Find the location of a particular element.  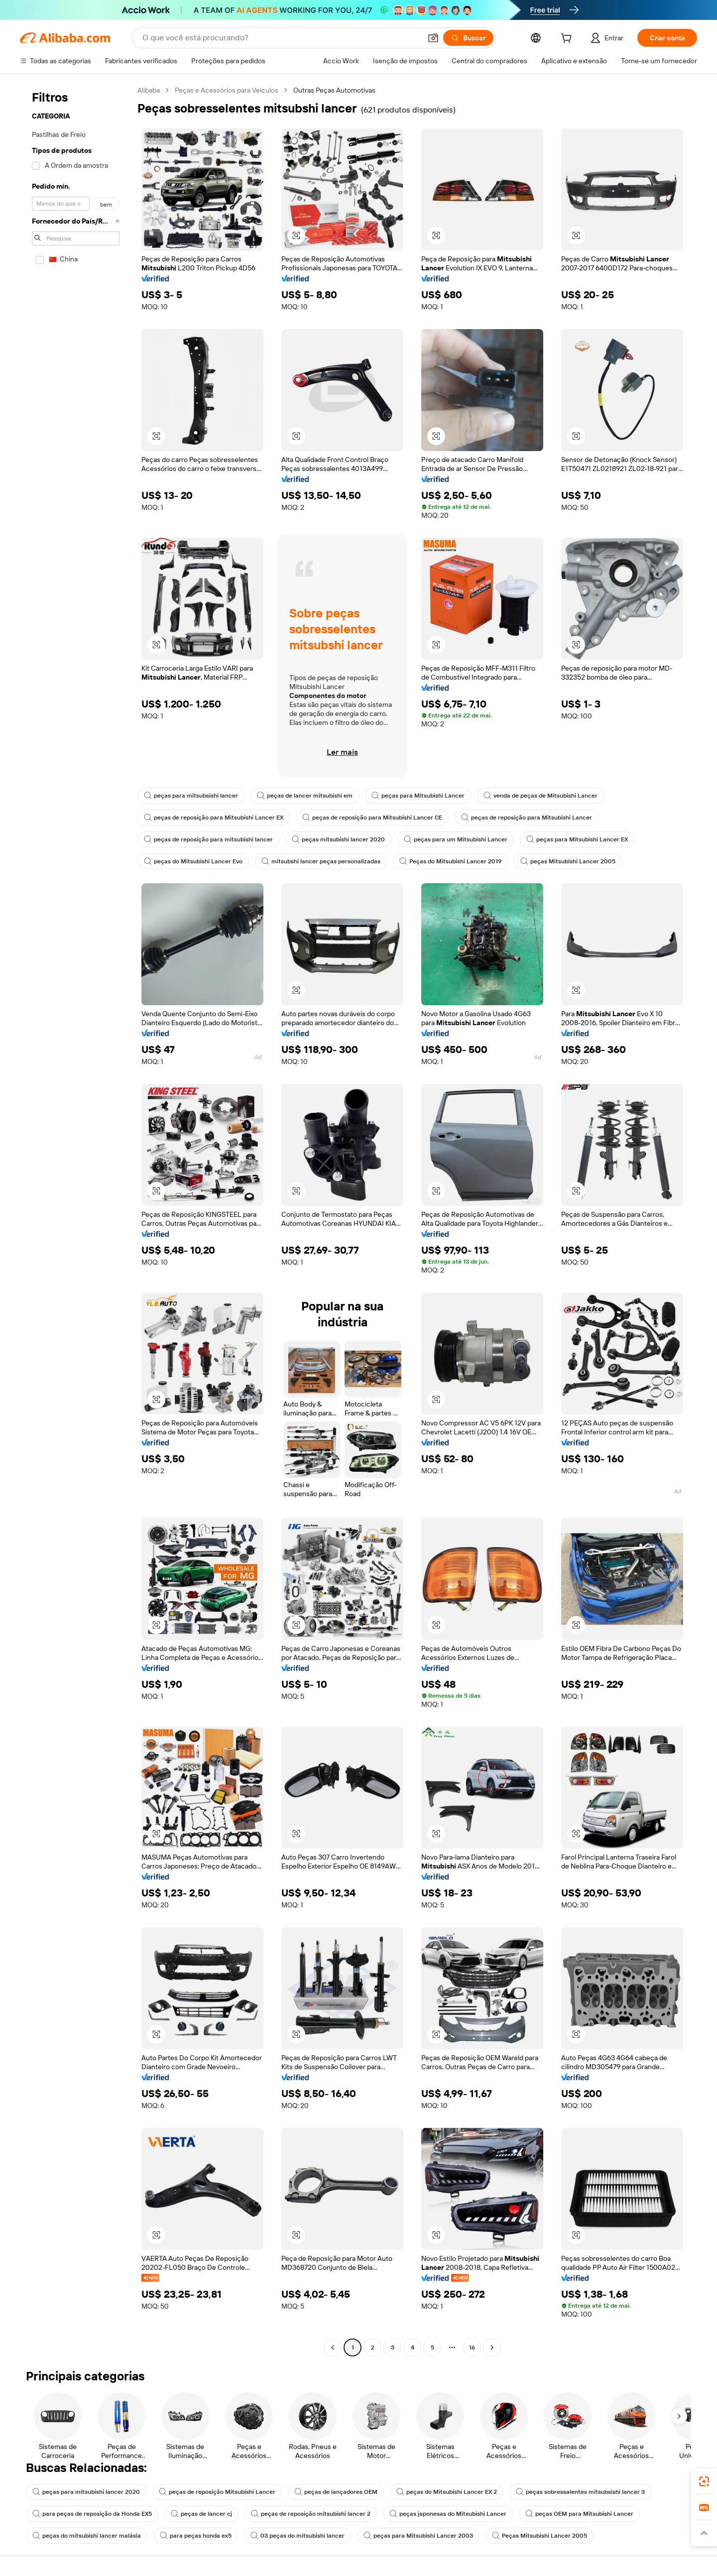

peças de reposição Mitsubishi Lancer is located at coordinates (217, 2492).